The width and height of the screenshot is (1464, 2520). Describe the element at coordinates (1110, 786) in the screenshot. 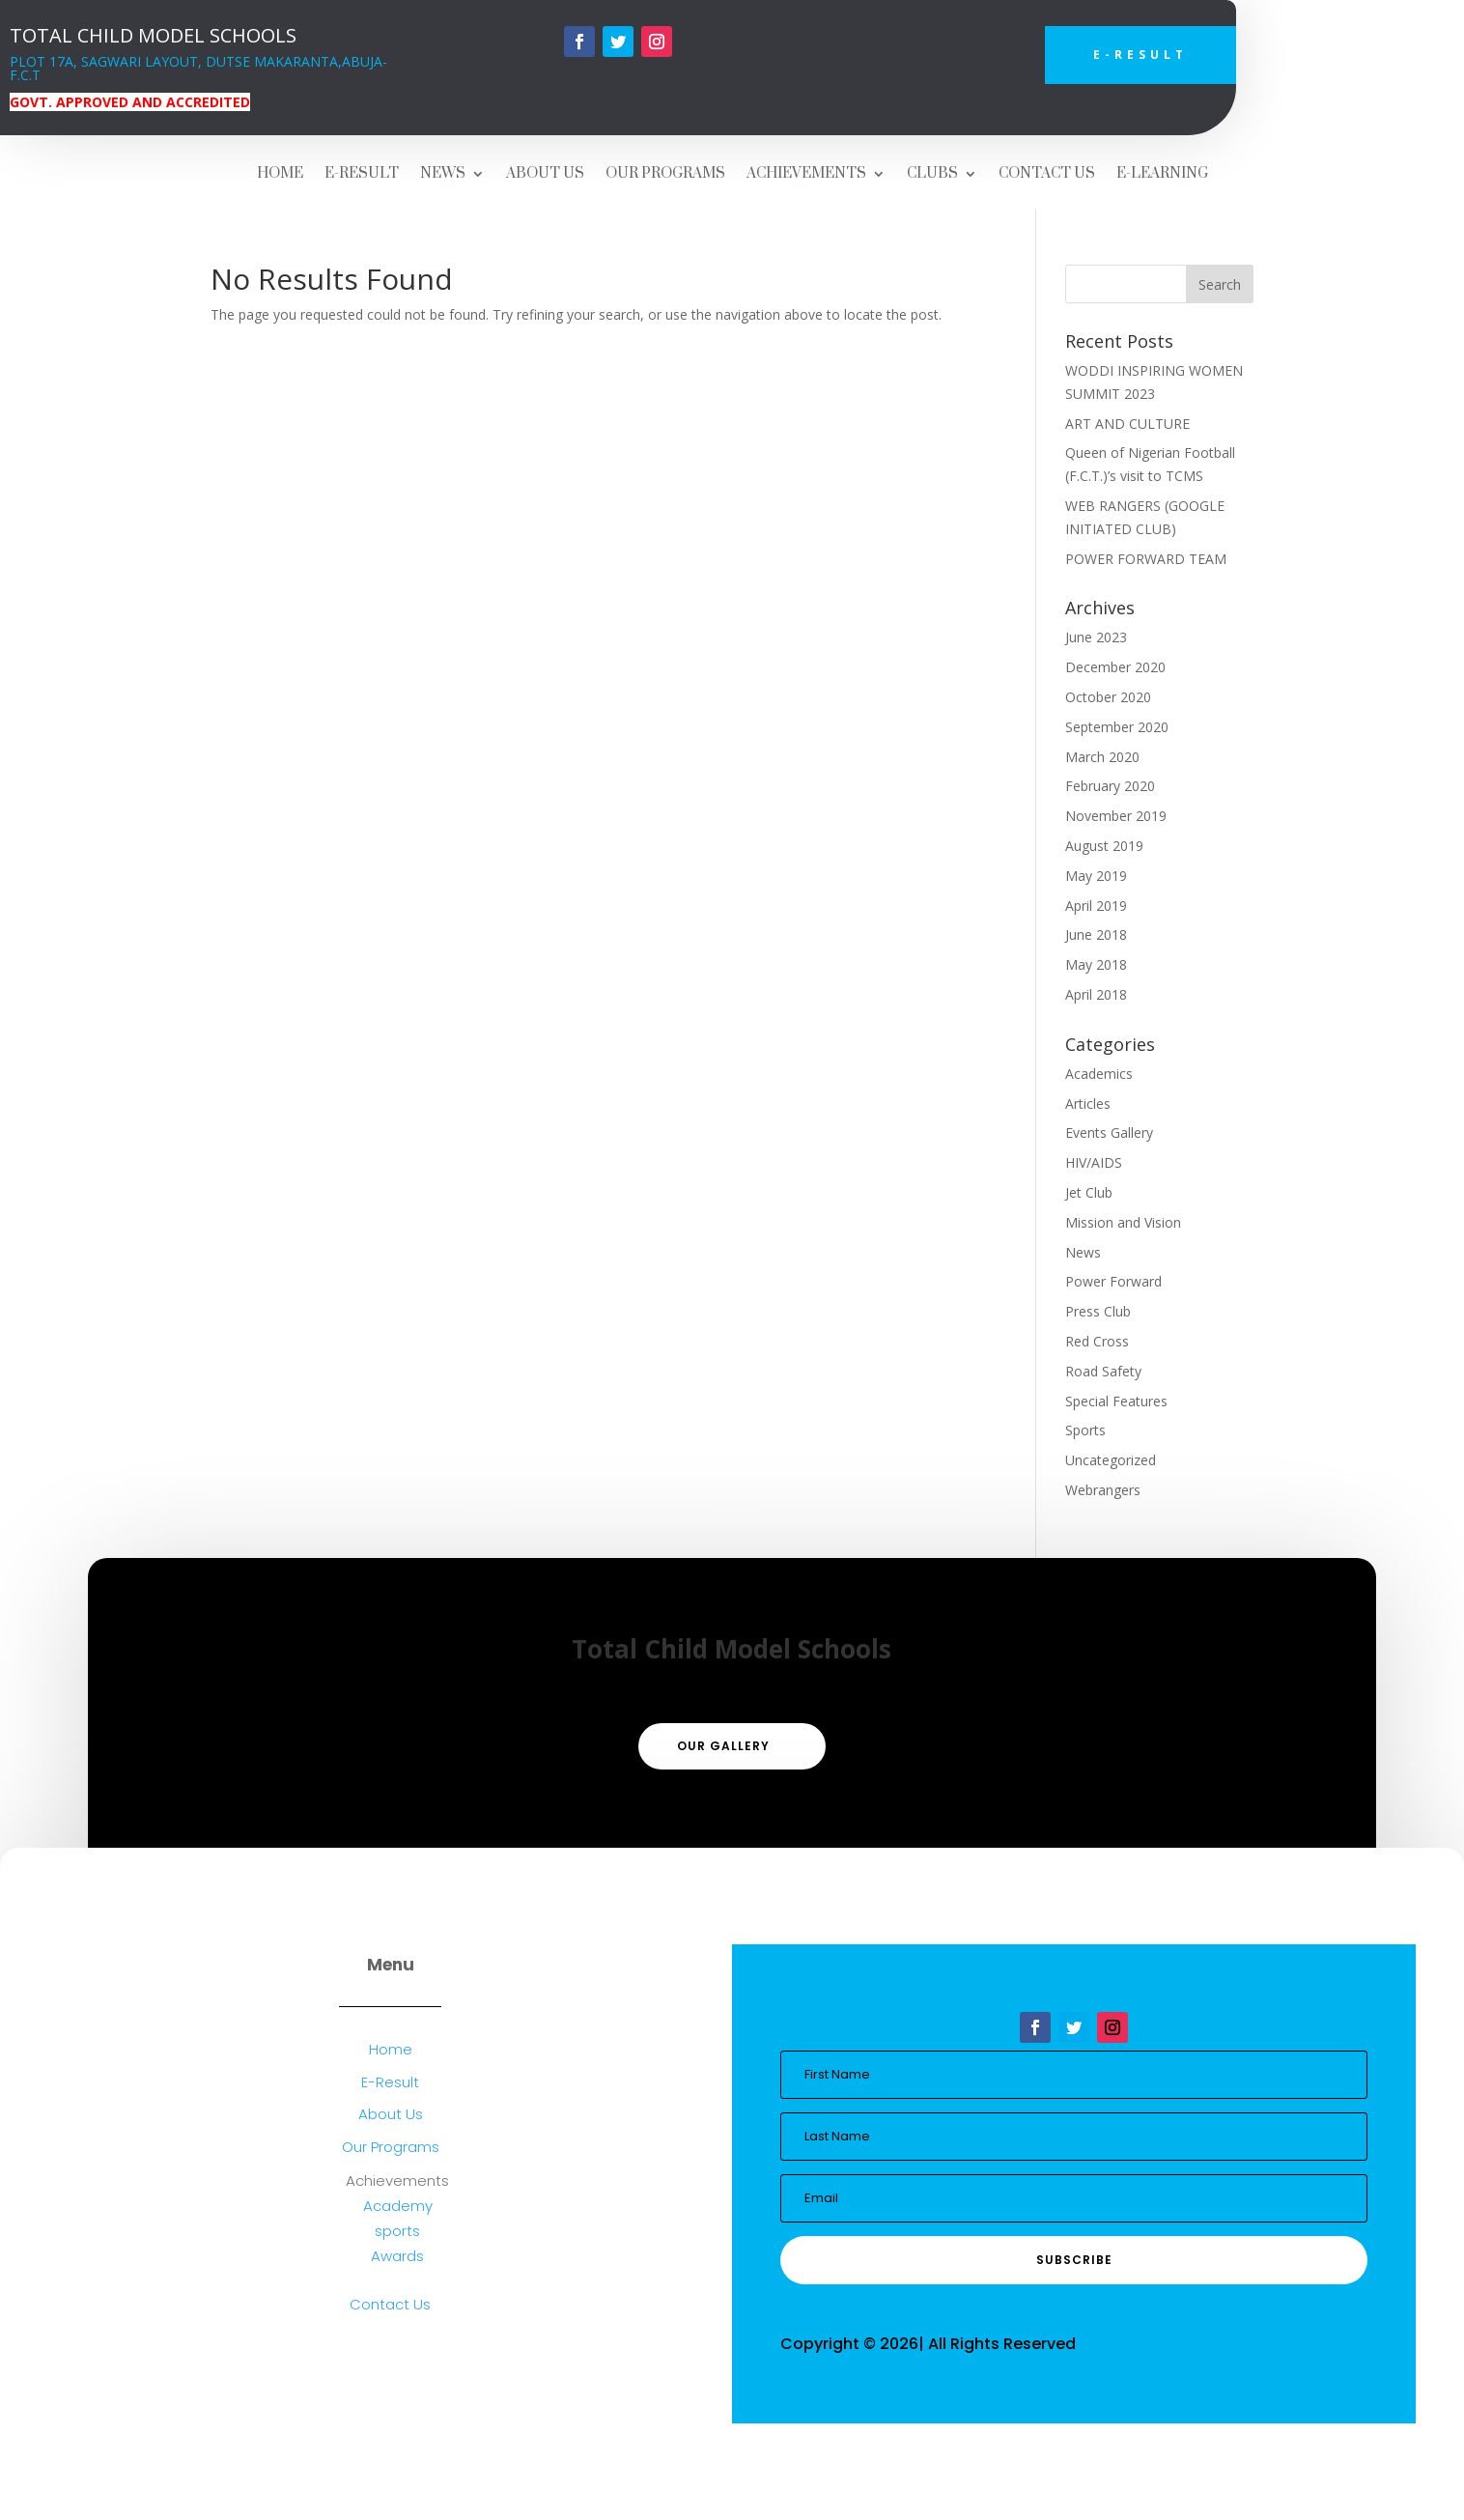

I see `February 2020` at that location.